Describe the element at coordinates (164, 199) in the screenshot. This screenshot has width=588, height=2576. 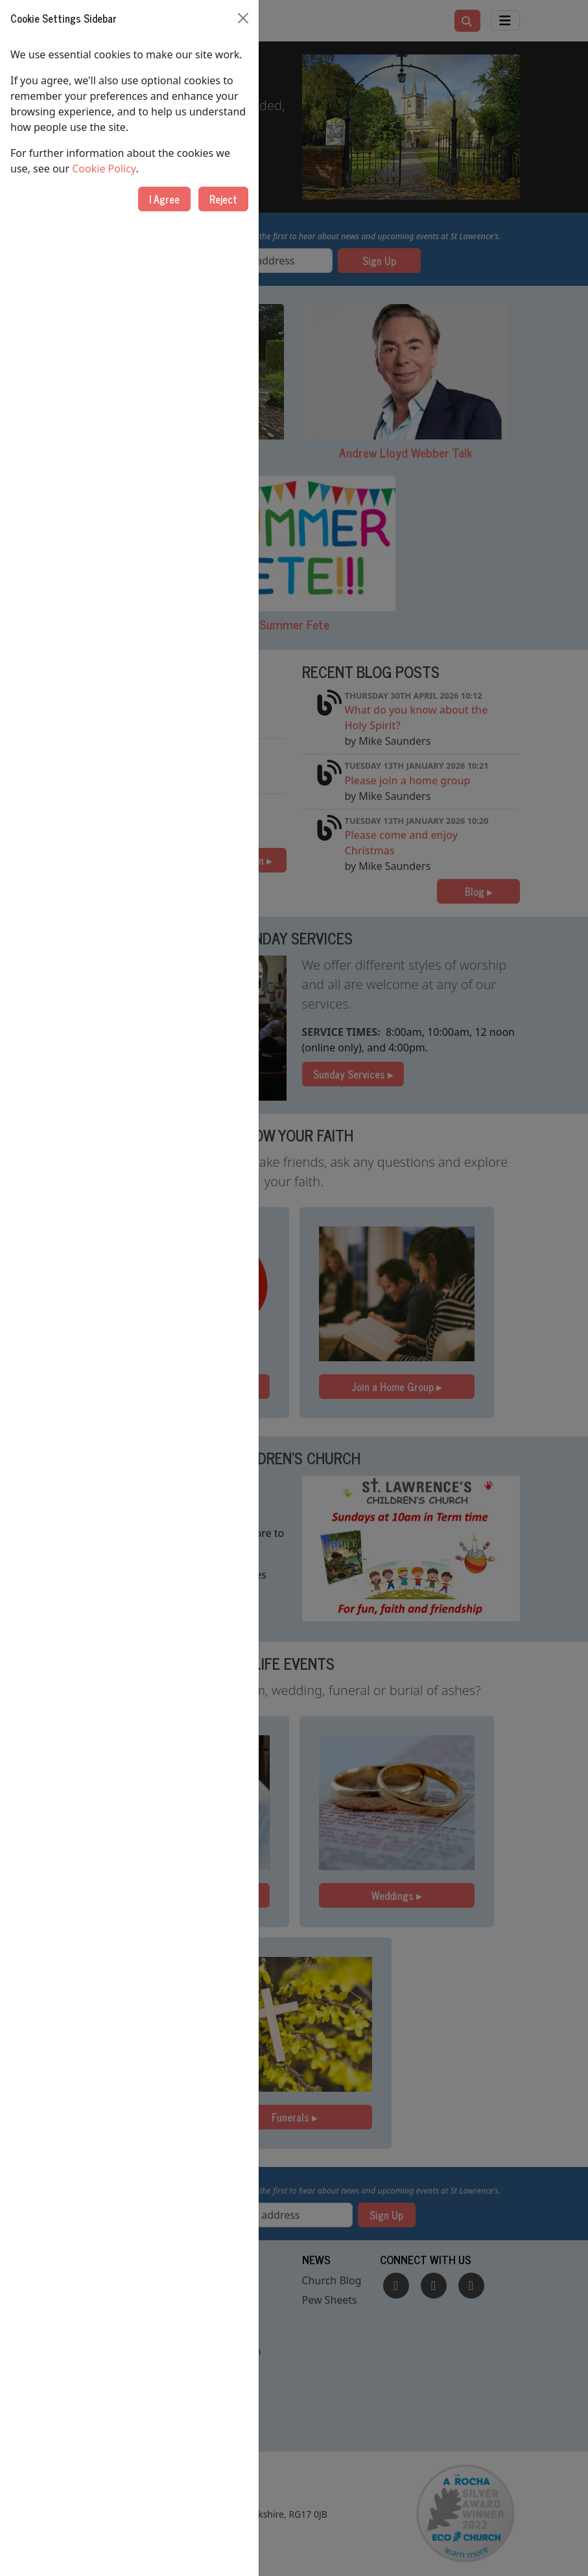
I see `I Agree` at that location.